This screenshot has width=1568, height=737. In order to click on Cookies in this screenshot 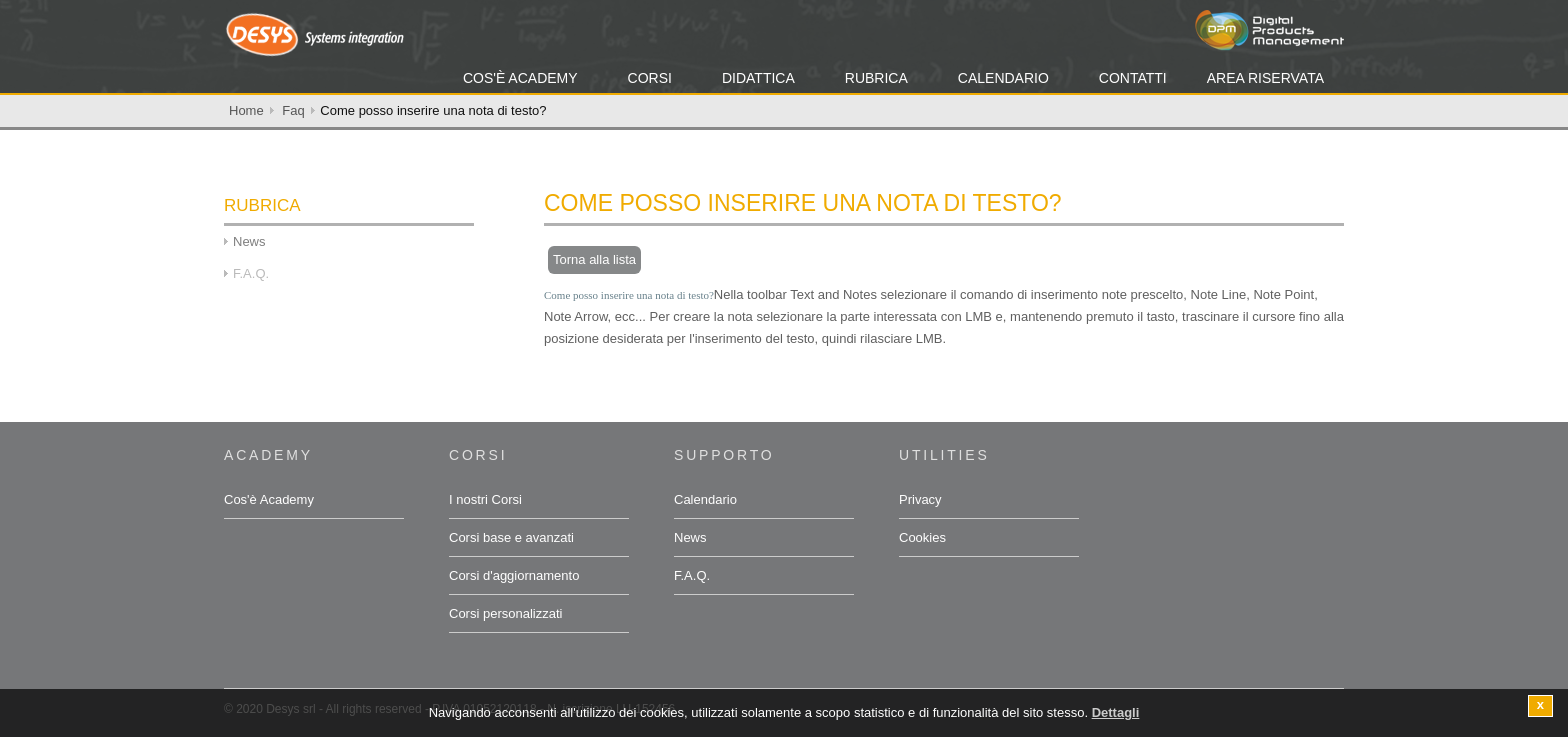, I will do `click(922, 537)`.